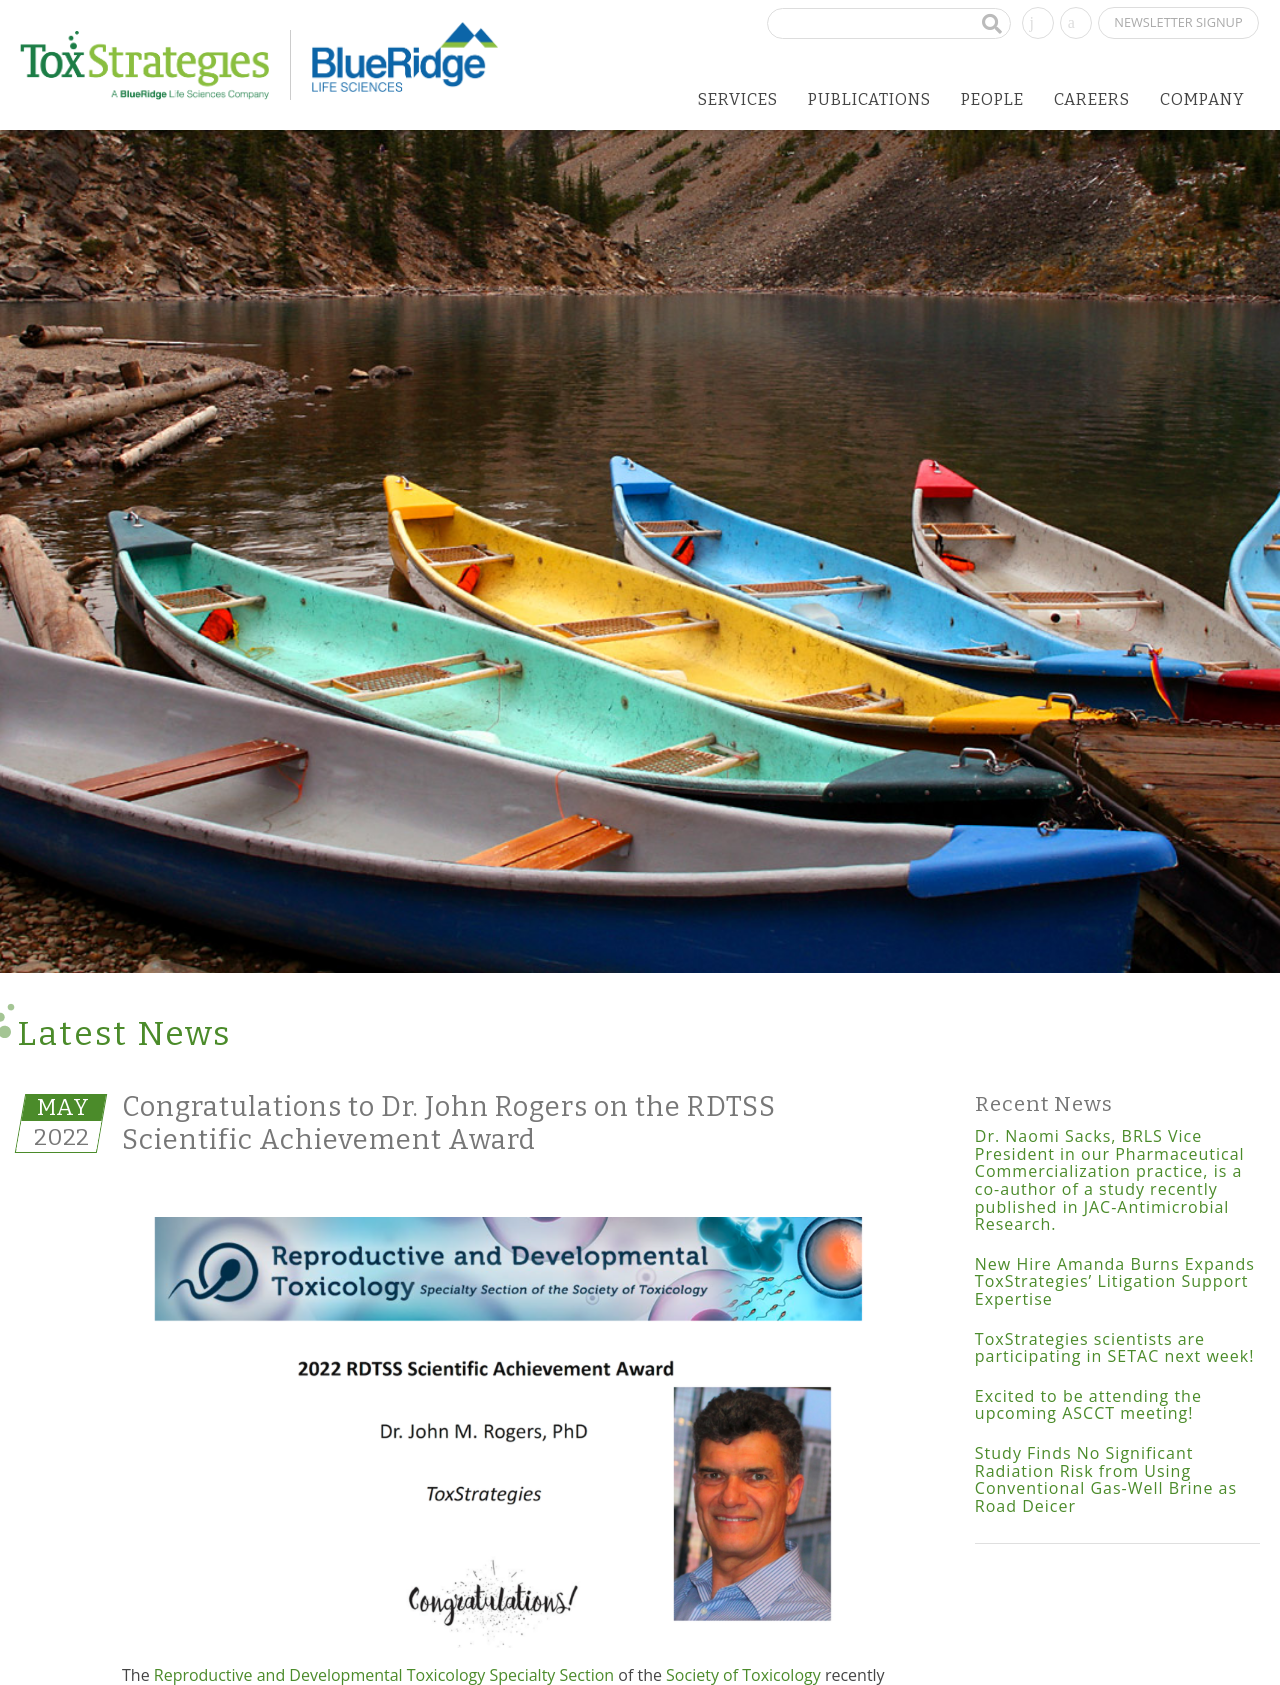  What do you see at coordinates (992, 99) in the screenshot?
I see `People` at bounding box center [992, 99].